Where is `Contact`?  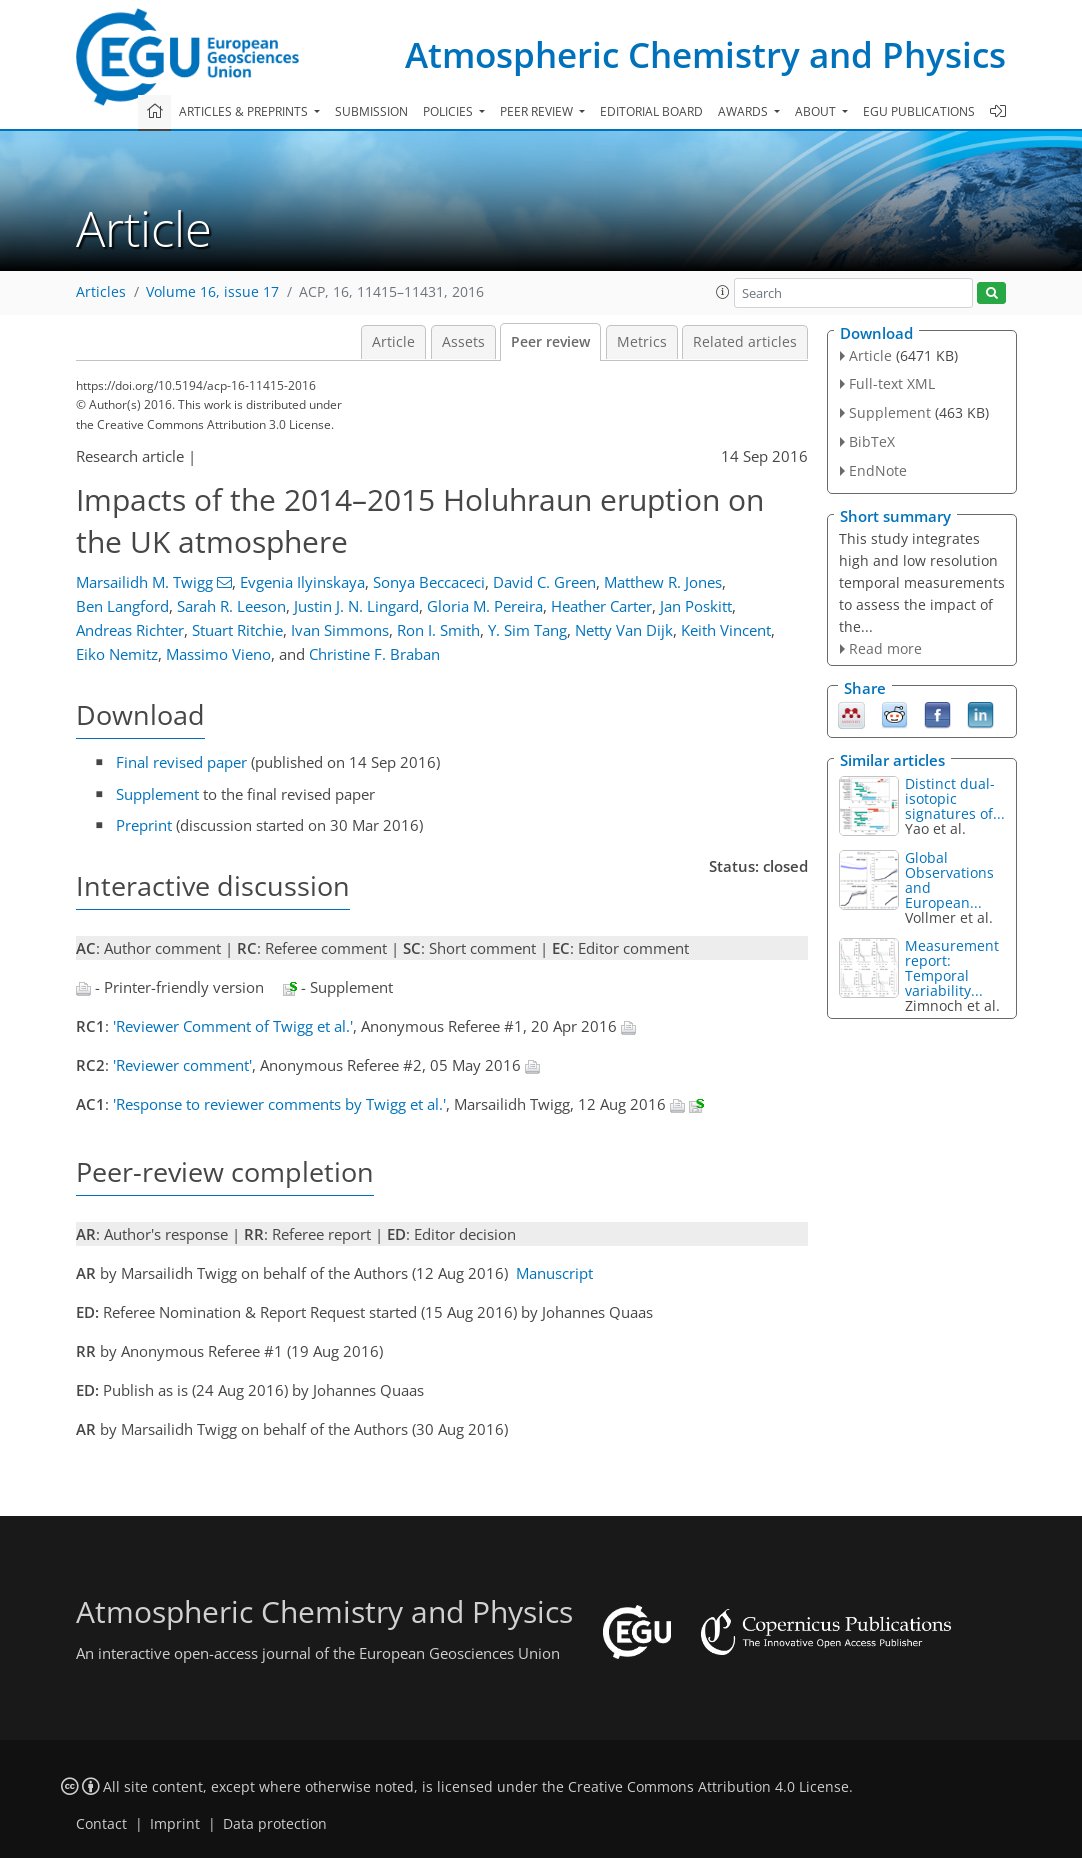
Contact is located at coordinates (101, 1824).